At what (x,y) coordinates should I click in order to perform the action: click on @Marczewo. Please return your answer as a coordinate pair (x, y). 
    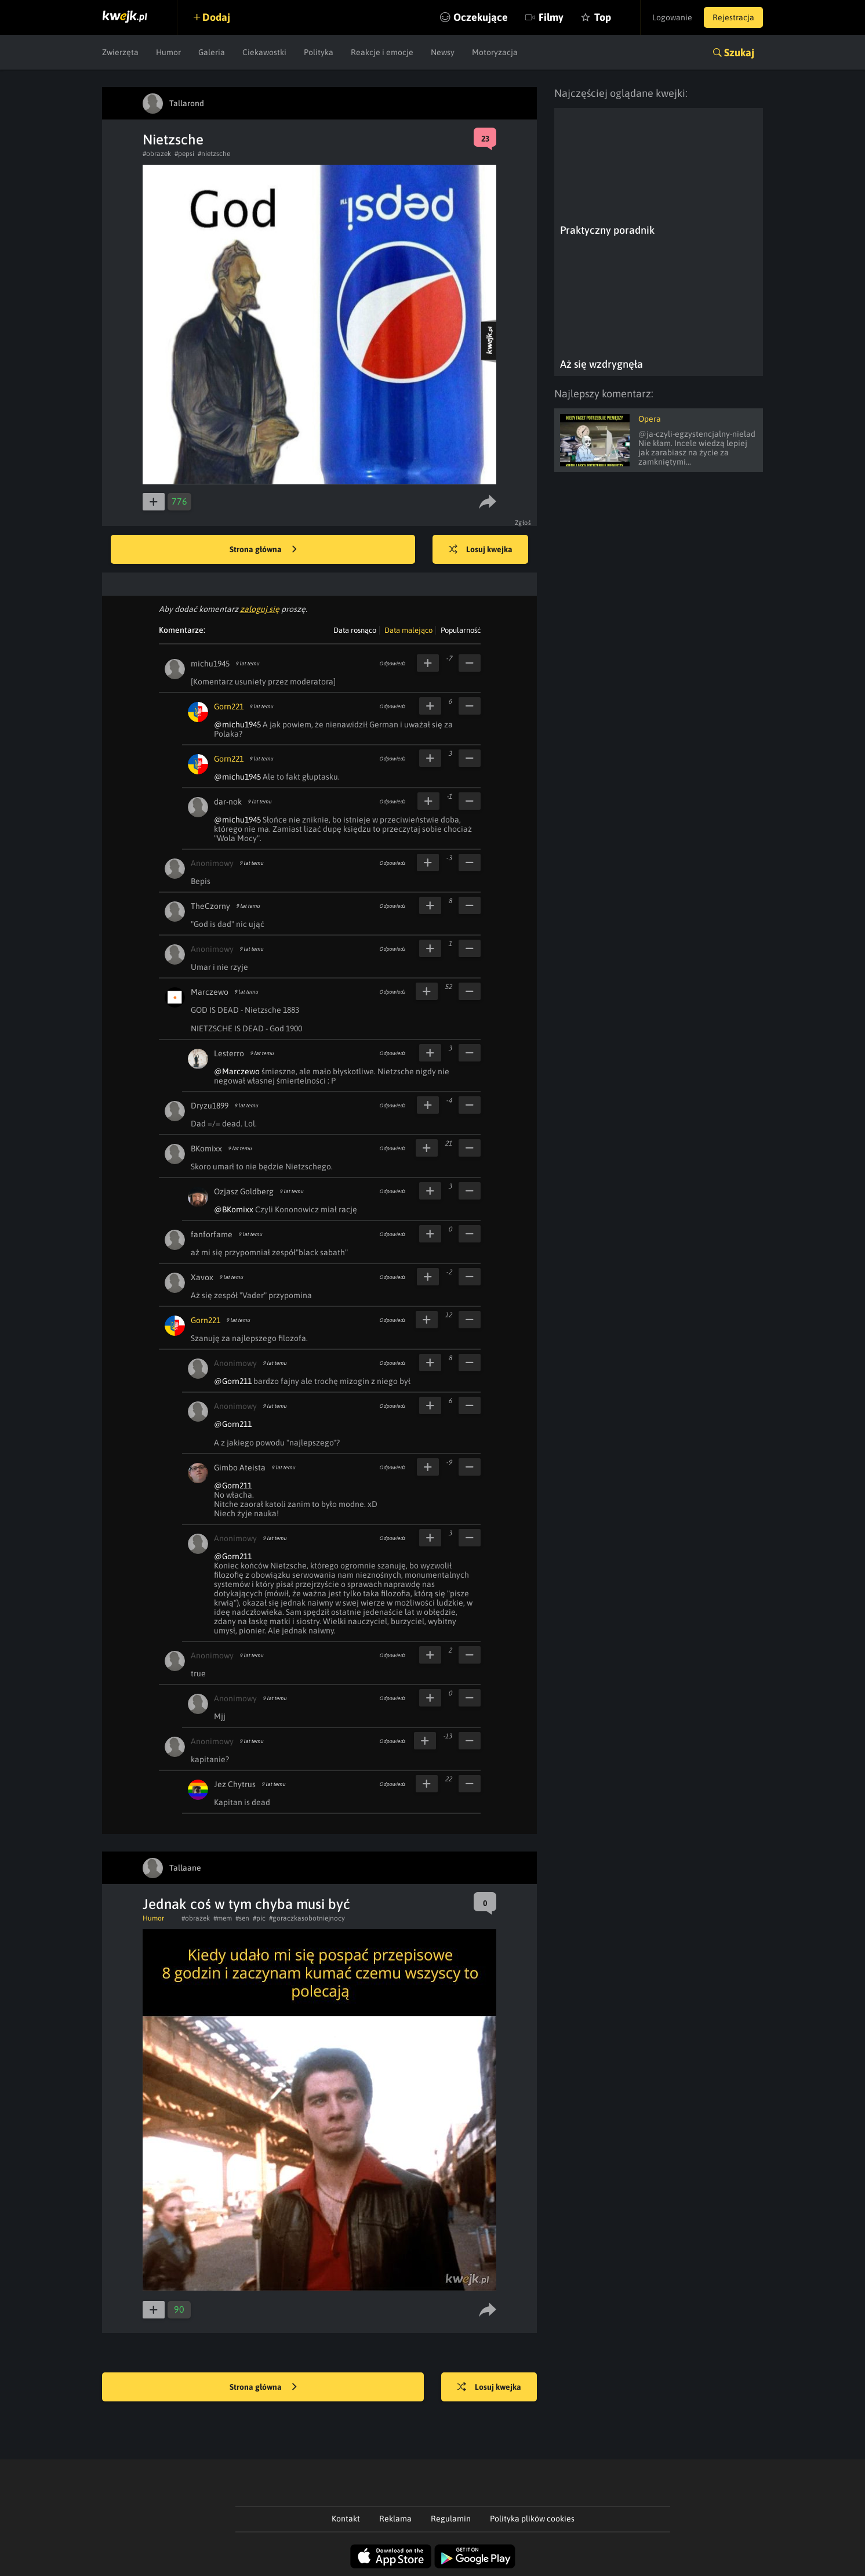
    Looking at the image, I should click on (237, 1071).